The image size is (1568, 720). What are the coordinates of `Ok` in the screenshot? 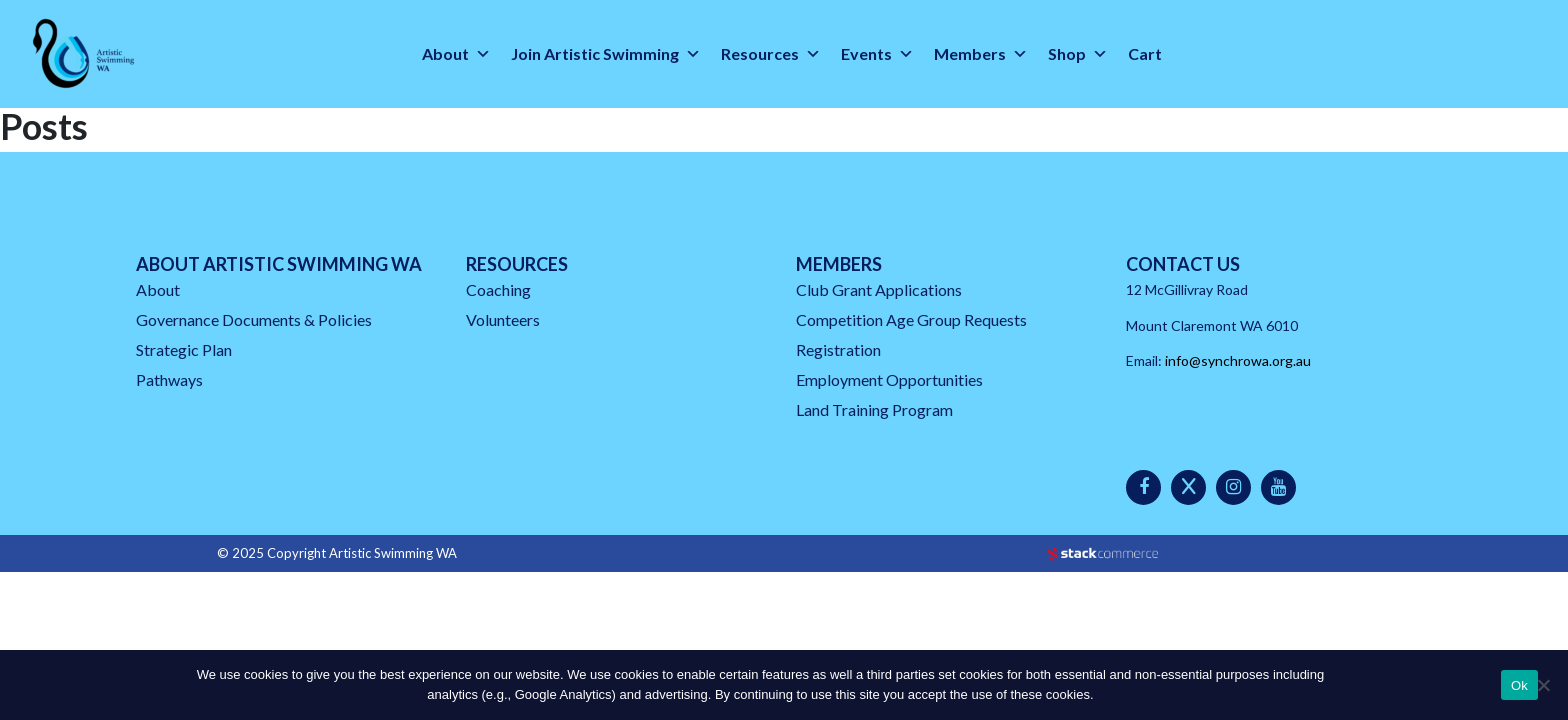 It's located at (1519, 685).